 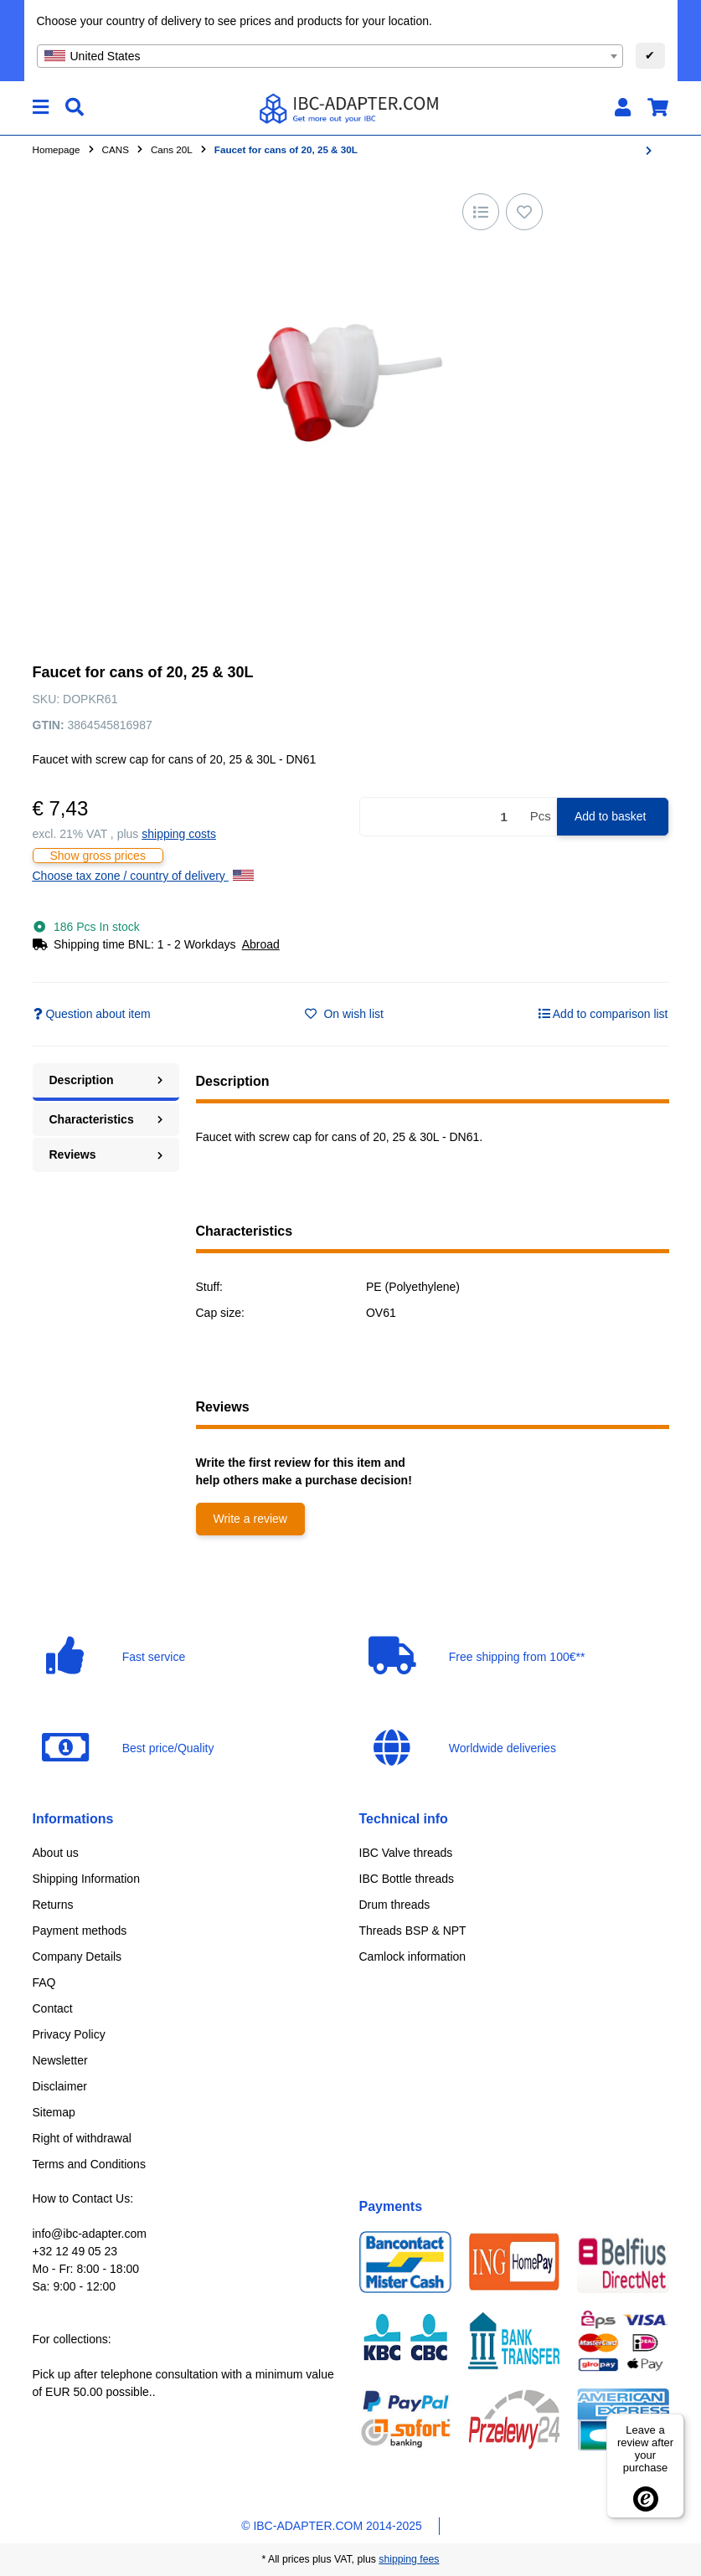 What do you see at coordinates (330, 56) in the screenshot?
I see `[combobox]` at bounding box center [330, 56].